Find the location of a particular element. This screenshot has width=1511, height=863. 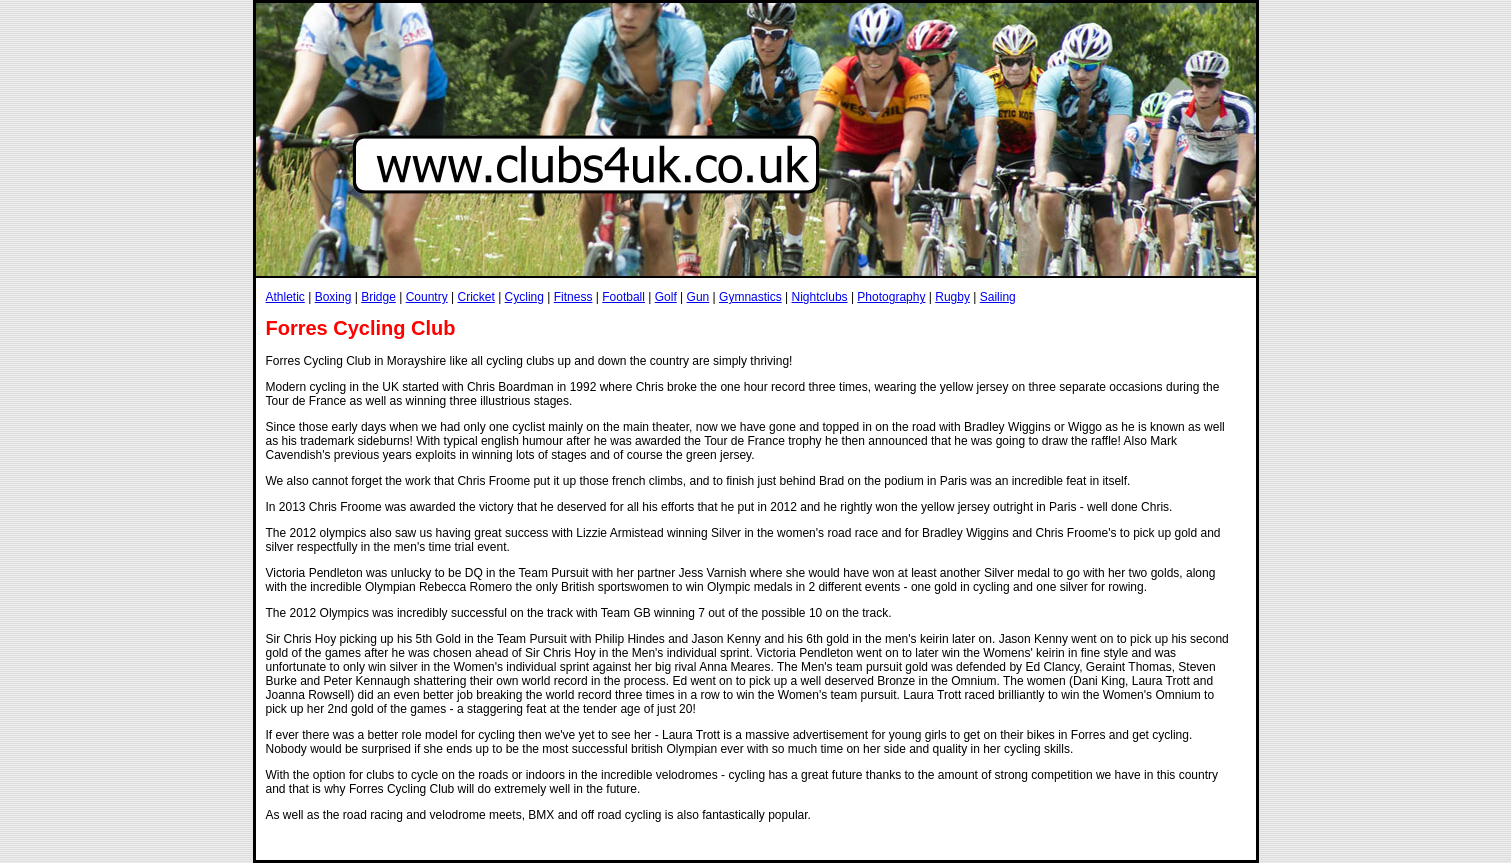

Nightclubs is located at coordinates (820, 297).